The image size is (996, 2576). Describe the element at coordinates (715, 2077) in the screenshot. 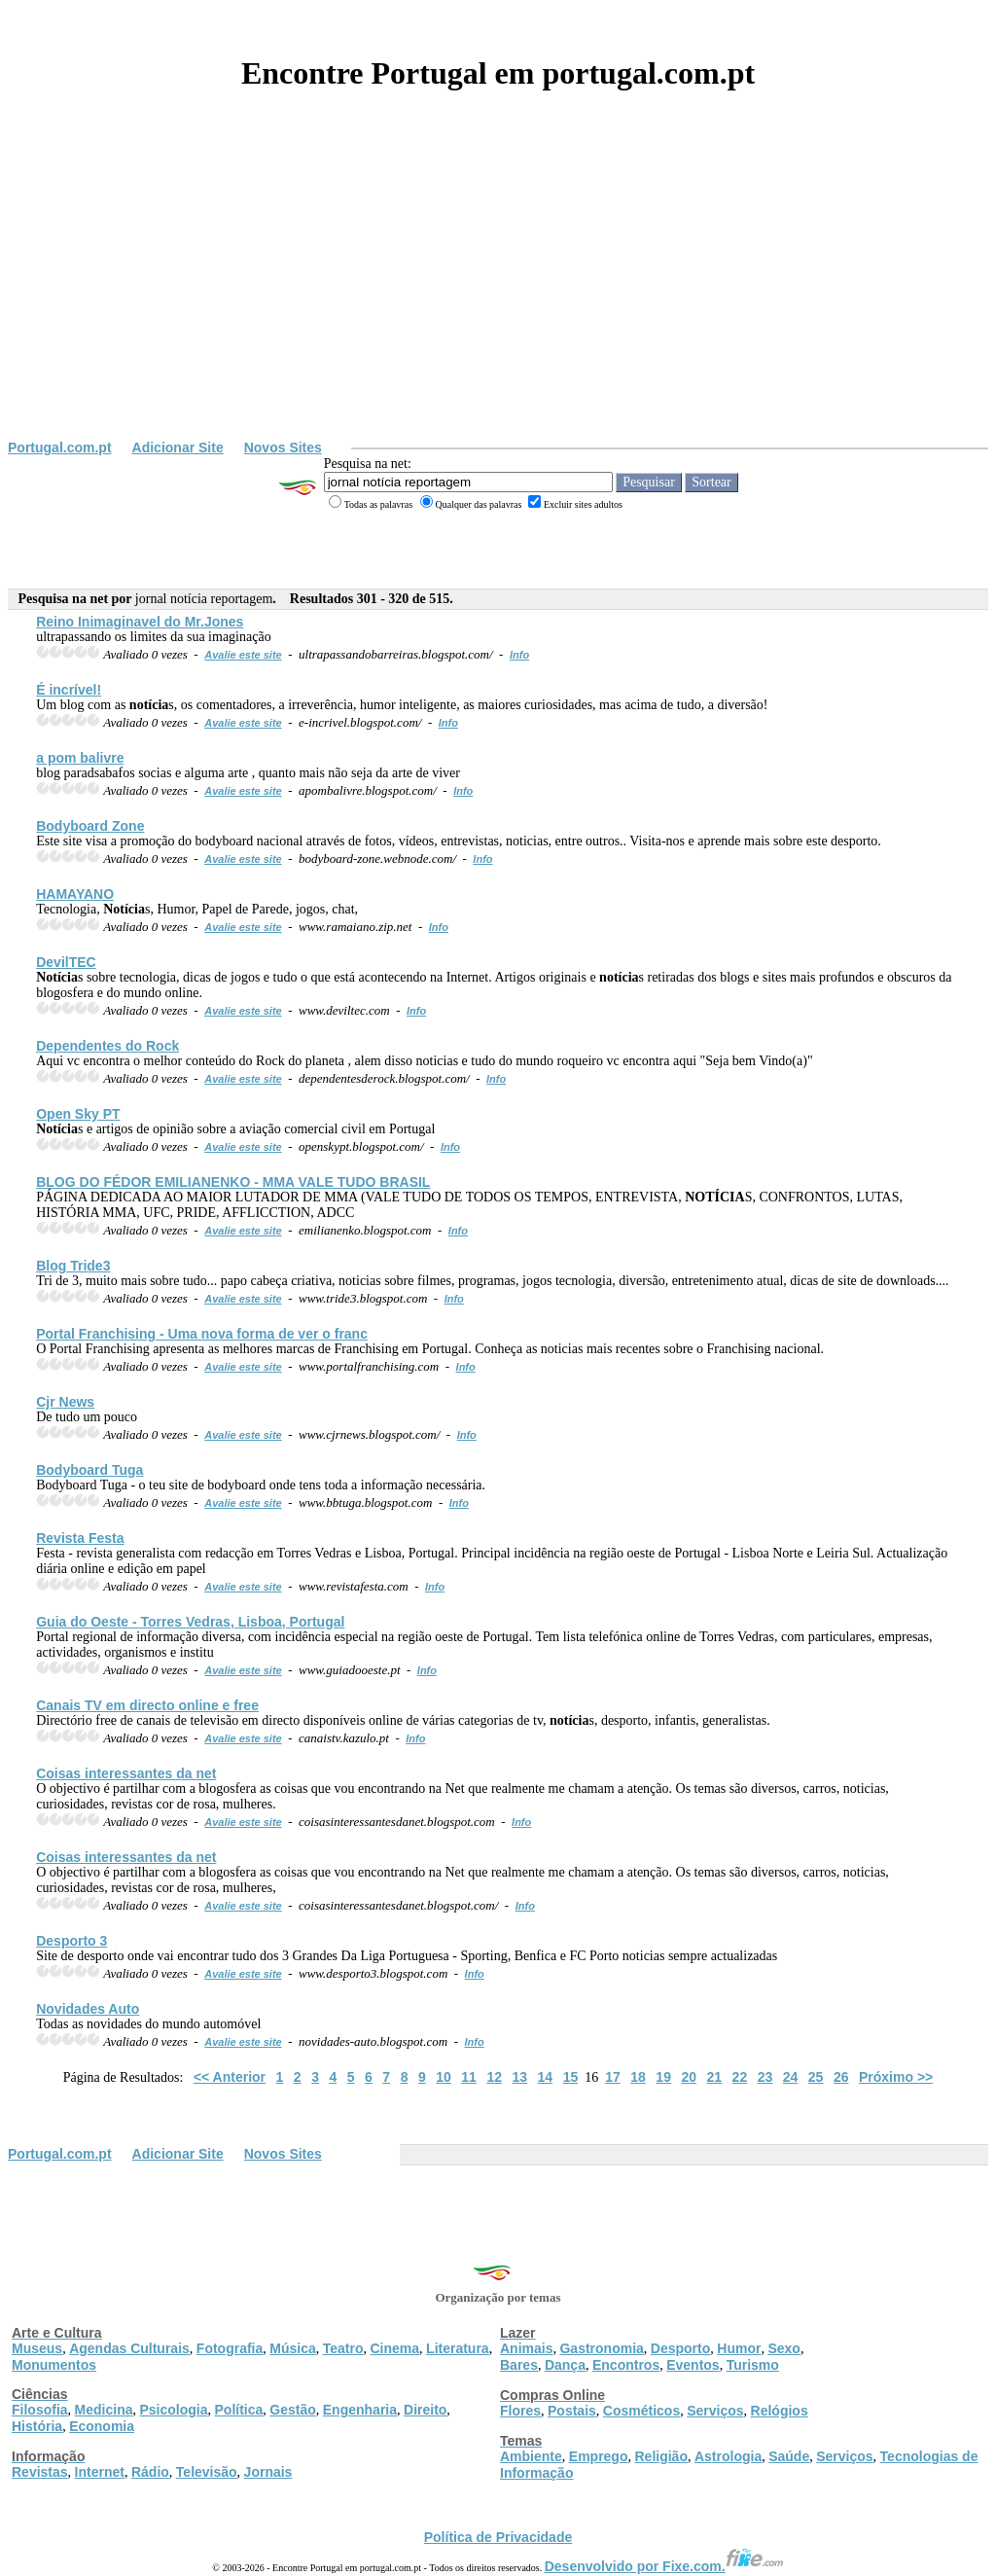

I see `21` at that location.